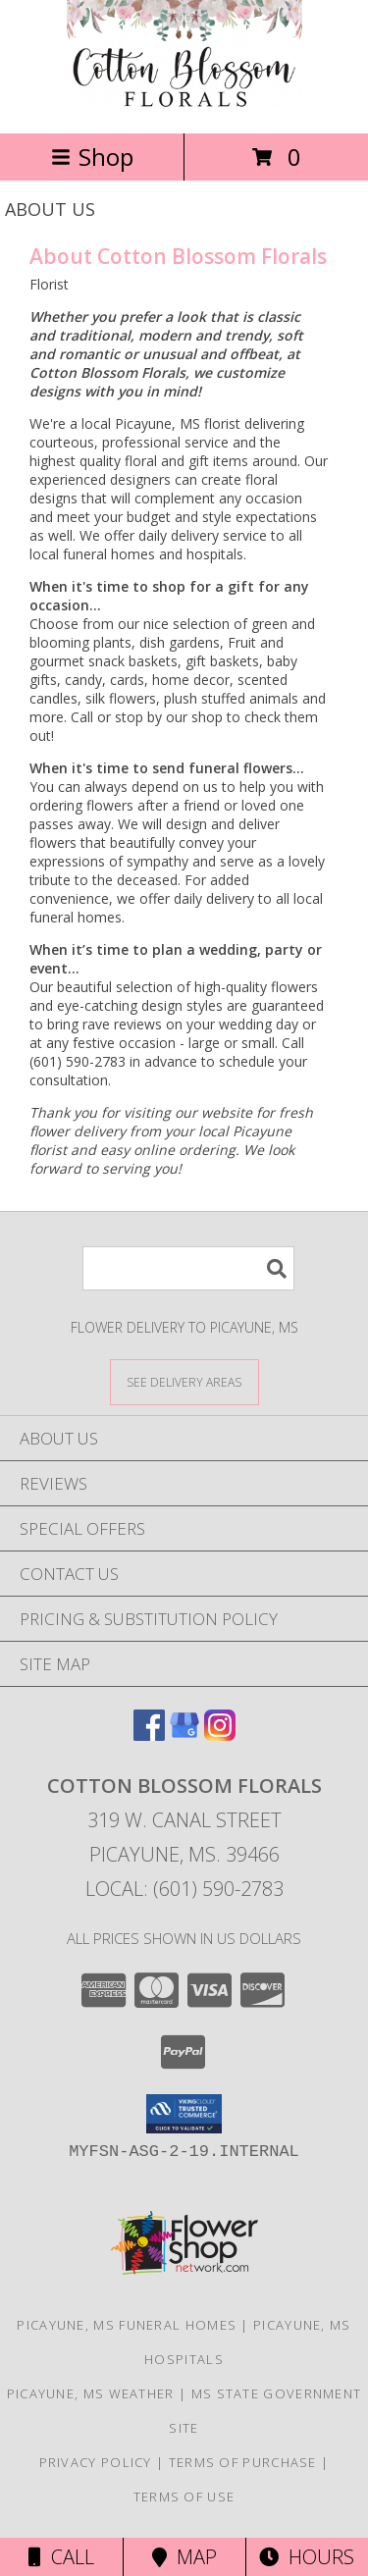 The height and width of the screenshot is (2576, 368). I want to click on Terms of Use, so click(184, 2496).